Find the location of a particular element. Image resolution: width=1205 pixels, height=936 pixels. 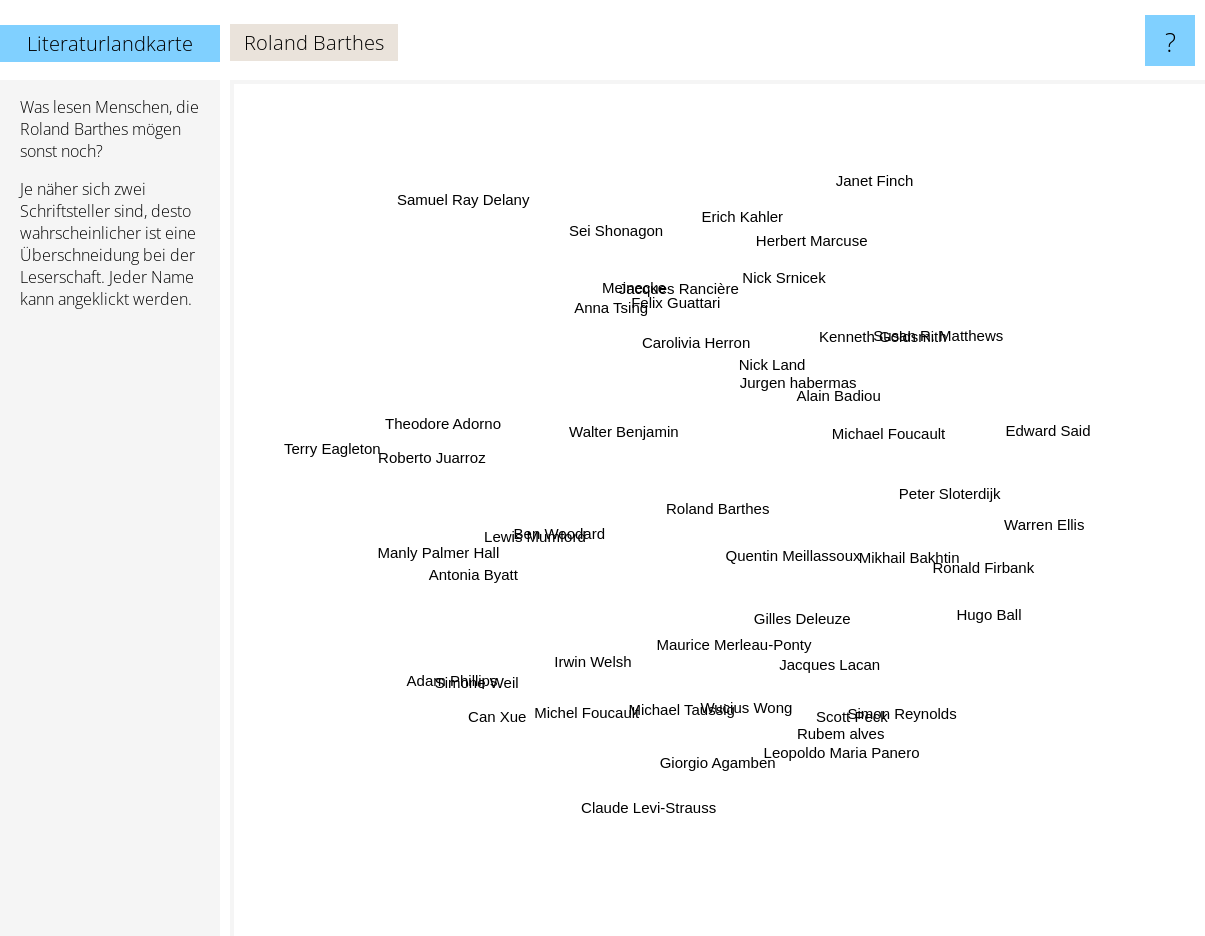

Samuel Ray Delany is located at coordinates (479, 220).